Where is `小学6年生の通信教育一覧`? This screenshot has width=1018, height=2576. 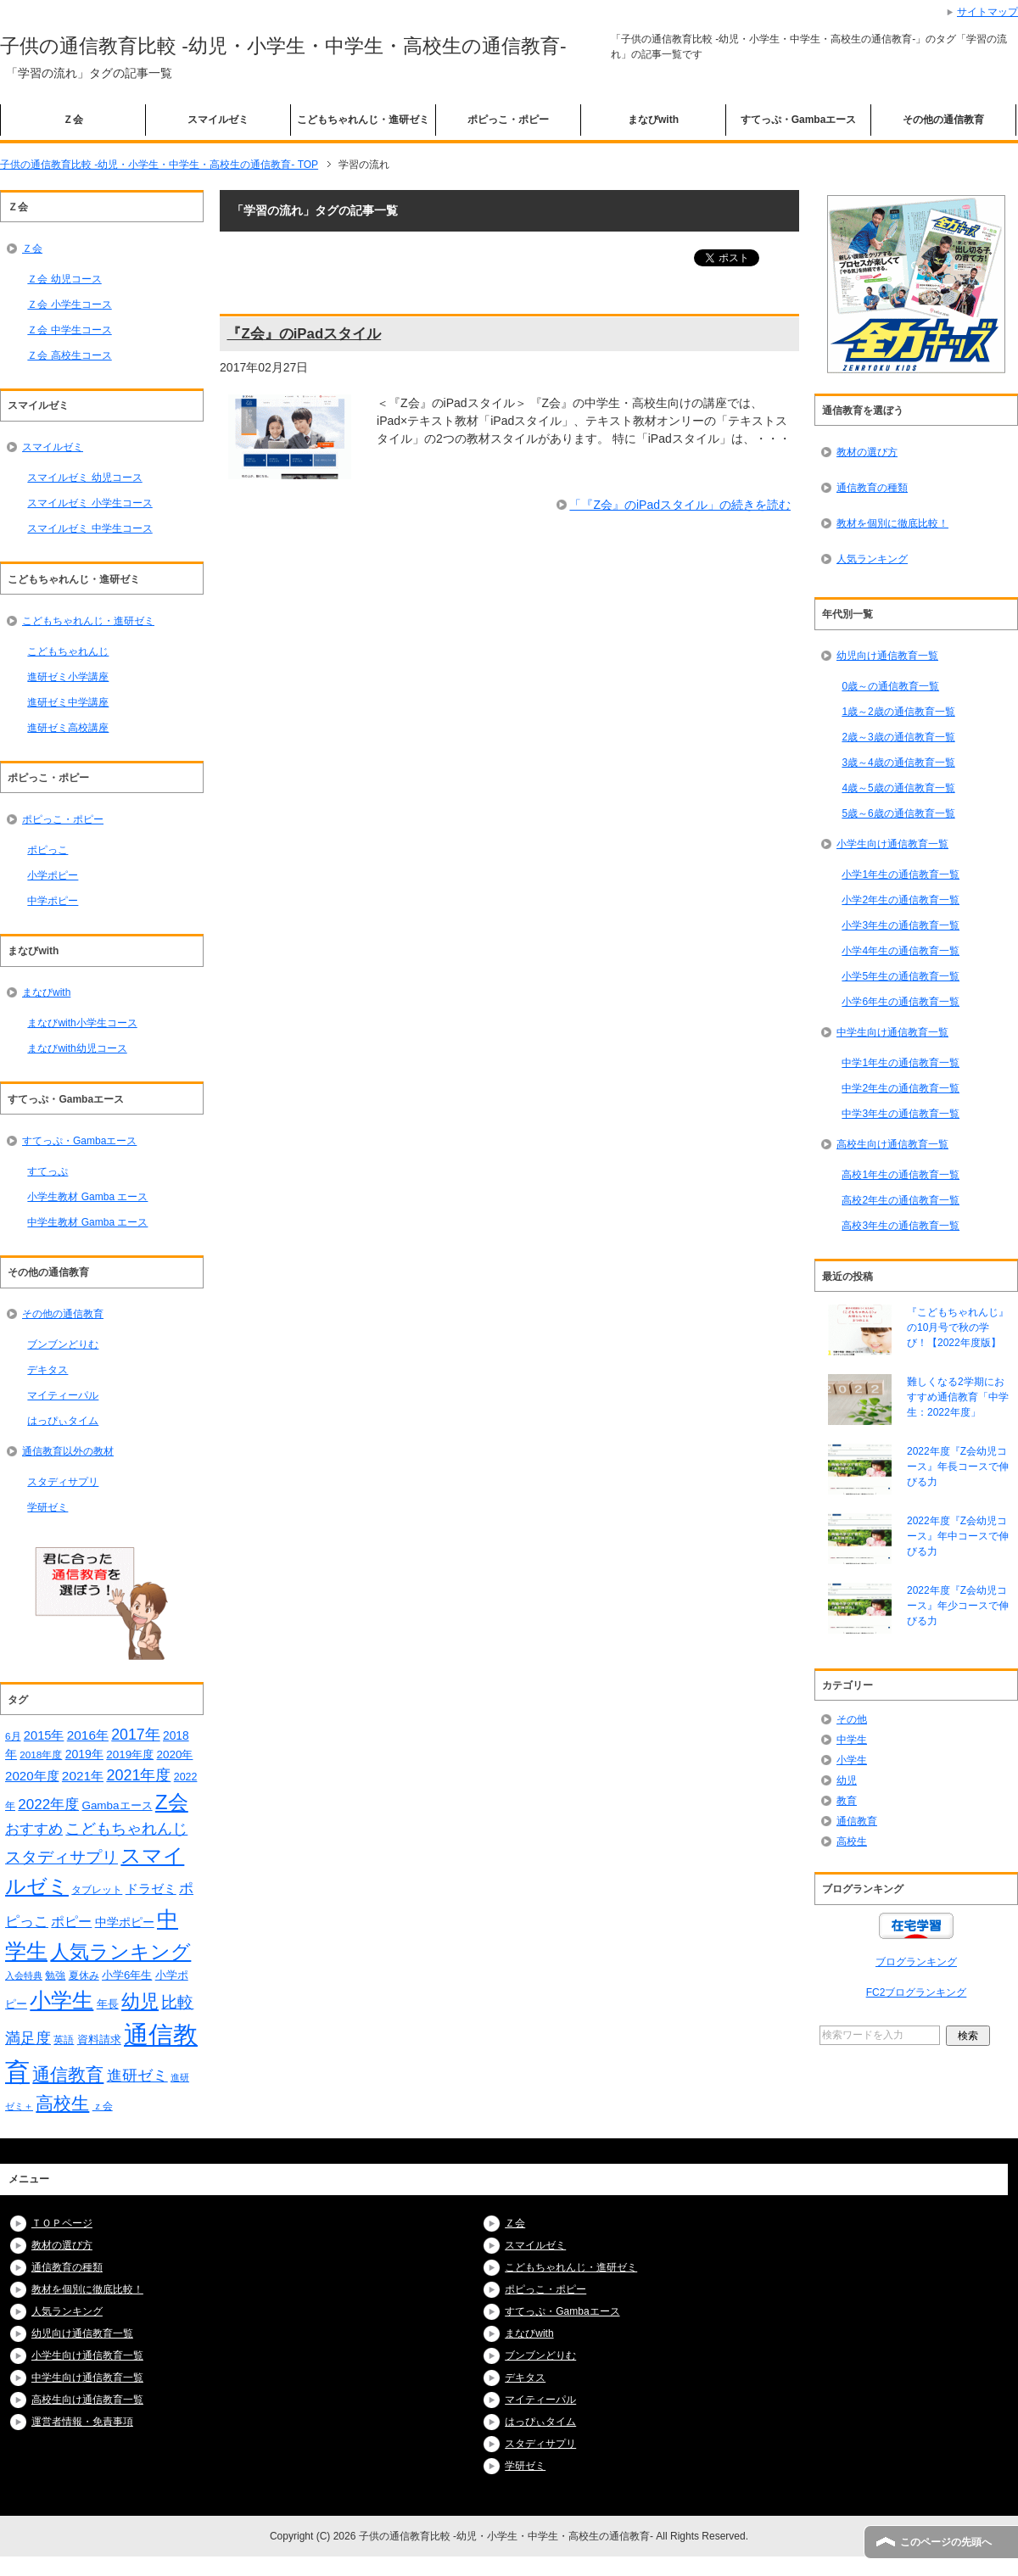 小学6年生の通信教育一覧 is located at coordinates (900, 1002).